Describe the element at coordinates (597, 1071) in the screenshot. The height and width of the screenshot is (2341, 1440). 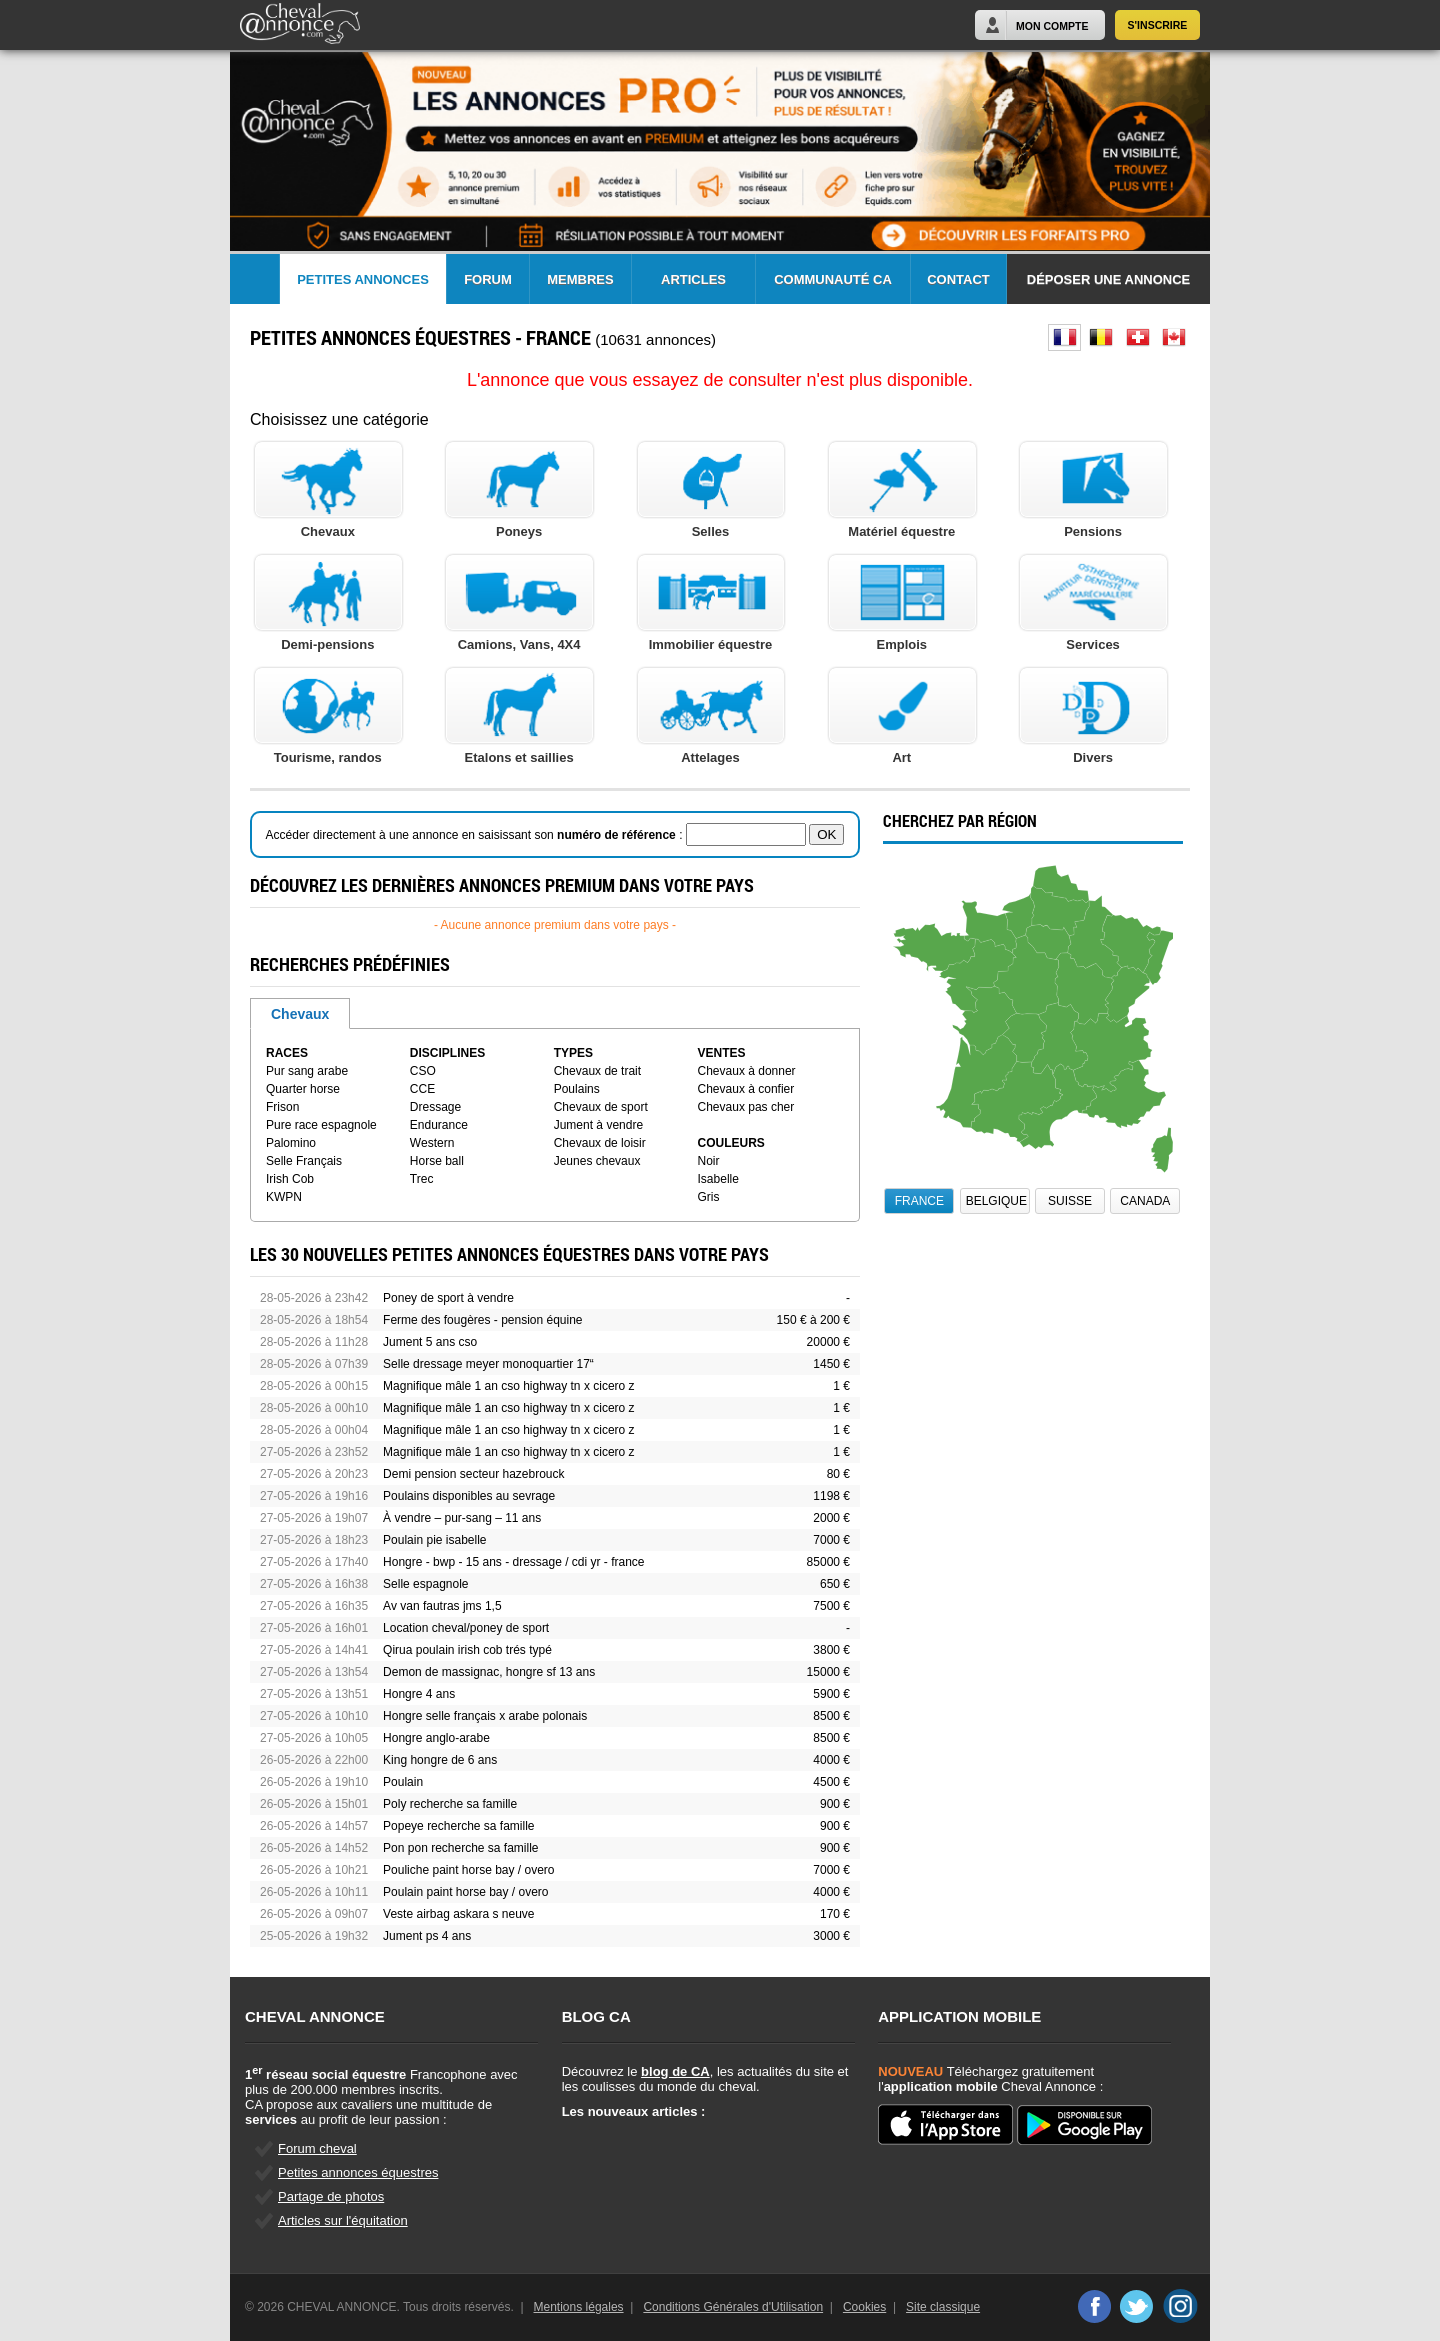
I see `Chevaux de trait` at that location.